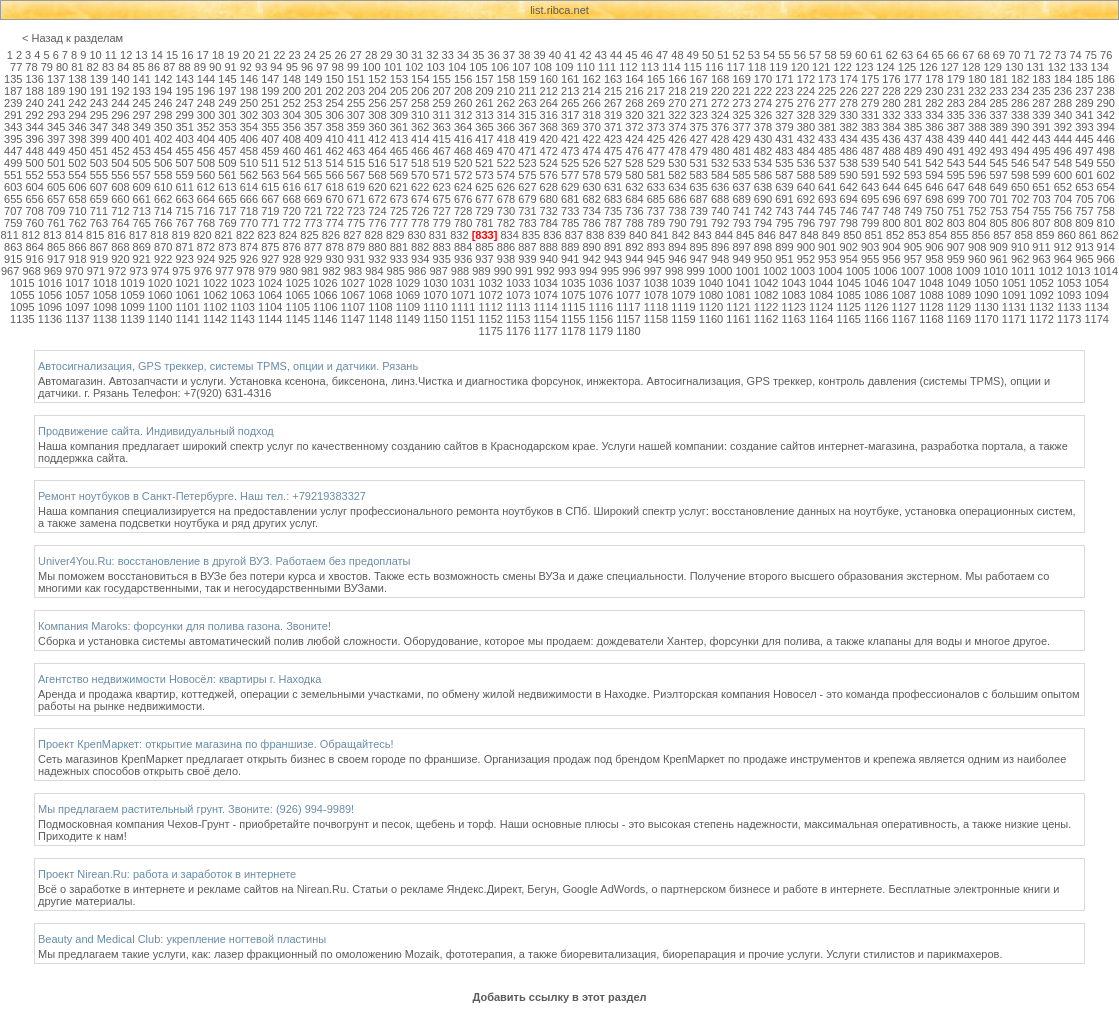 The width and height of the screenshot is (1119, 1015). What do you see at coordinates (546, 271) in the screenshot?
I see `992` at bounding box center [546, 271].